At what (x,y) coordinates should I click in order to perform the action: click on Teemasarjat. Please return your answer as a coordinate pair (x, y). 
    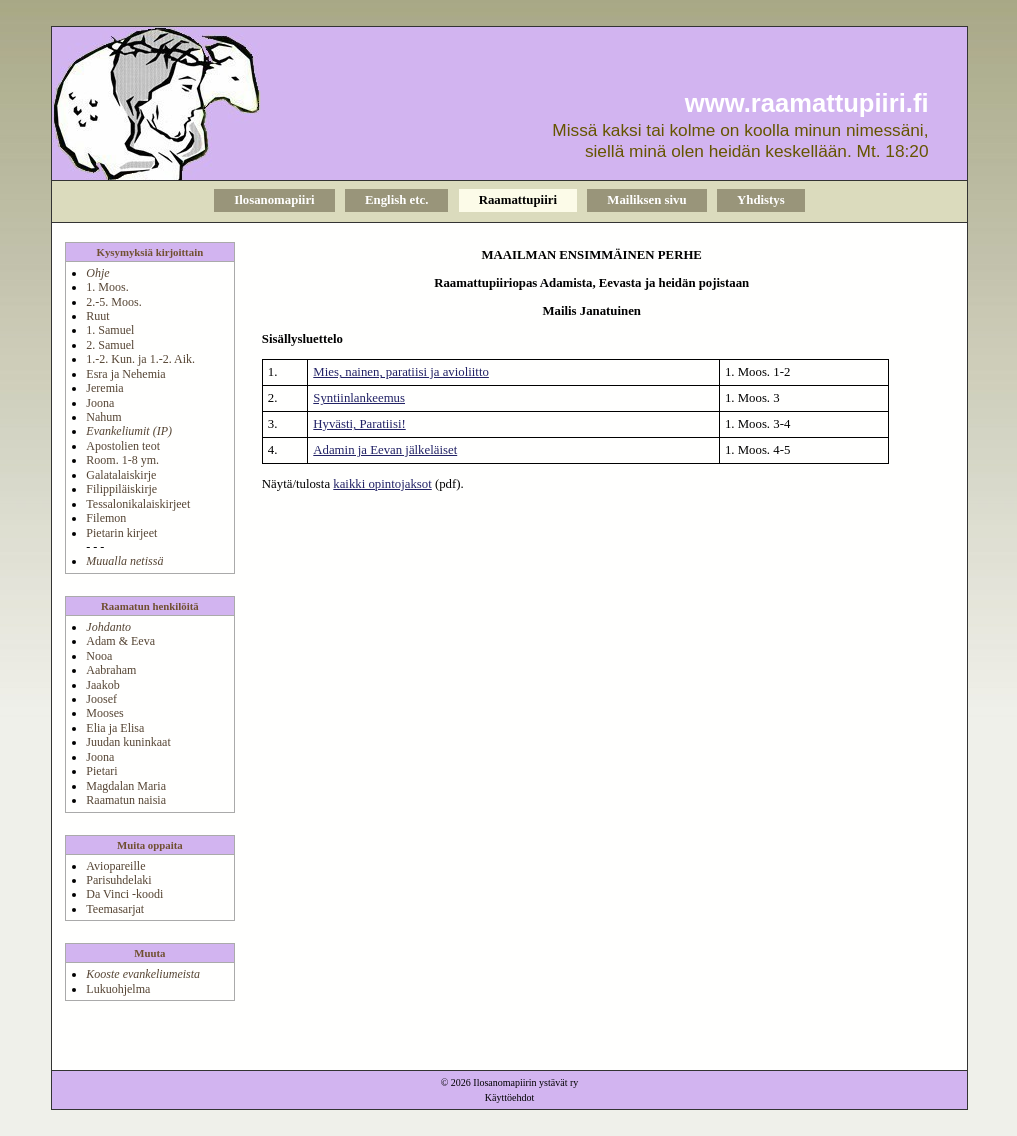
    Looking at the image, I should click on (115, 909).